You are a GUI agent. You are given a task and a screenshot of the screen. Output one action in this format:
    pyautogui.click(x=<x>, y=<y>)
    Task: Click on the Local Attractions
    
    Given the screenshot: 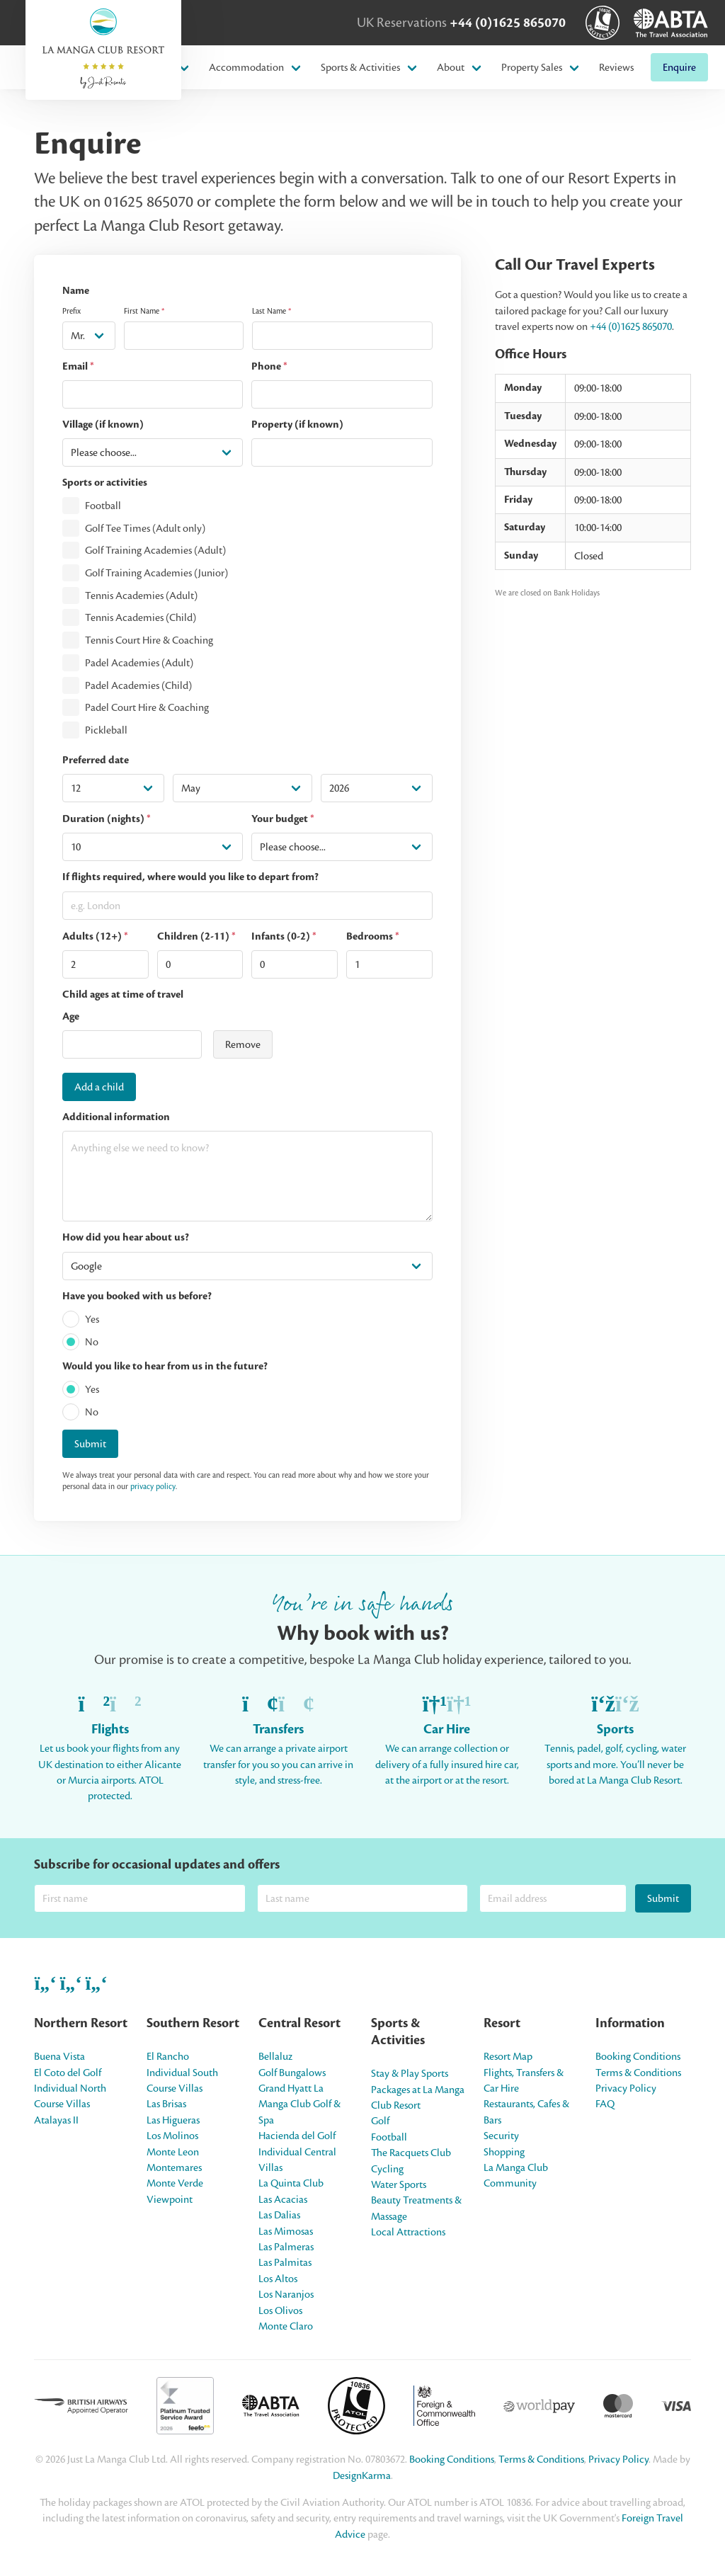 What is the action you would take?
    pyautogui.click(x=408, y=2231)
    